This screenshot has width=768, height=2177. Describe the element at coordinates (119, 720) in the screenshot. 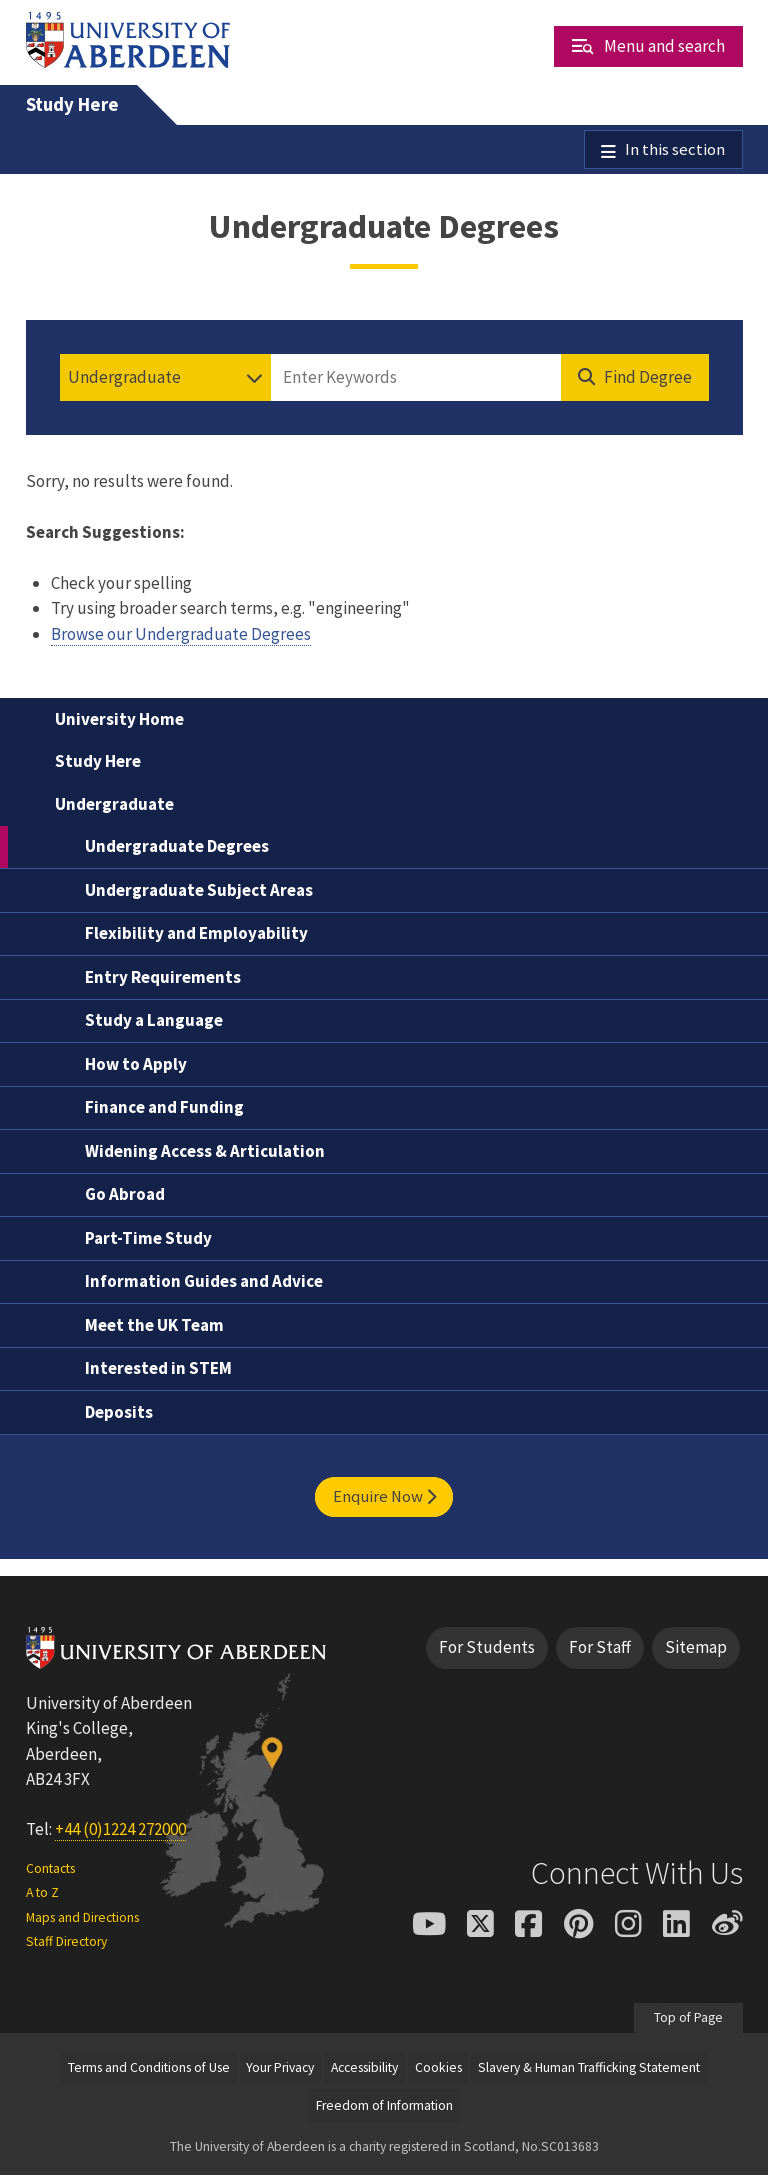

I see `University Home` at that location.